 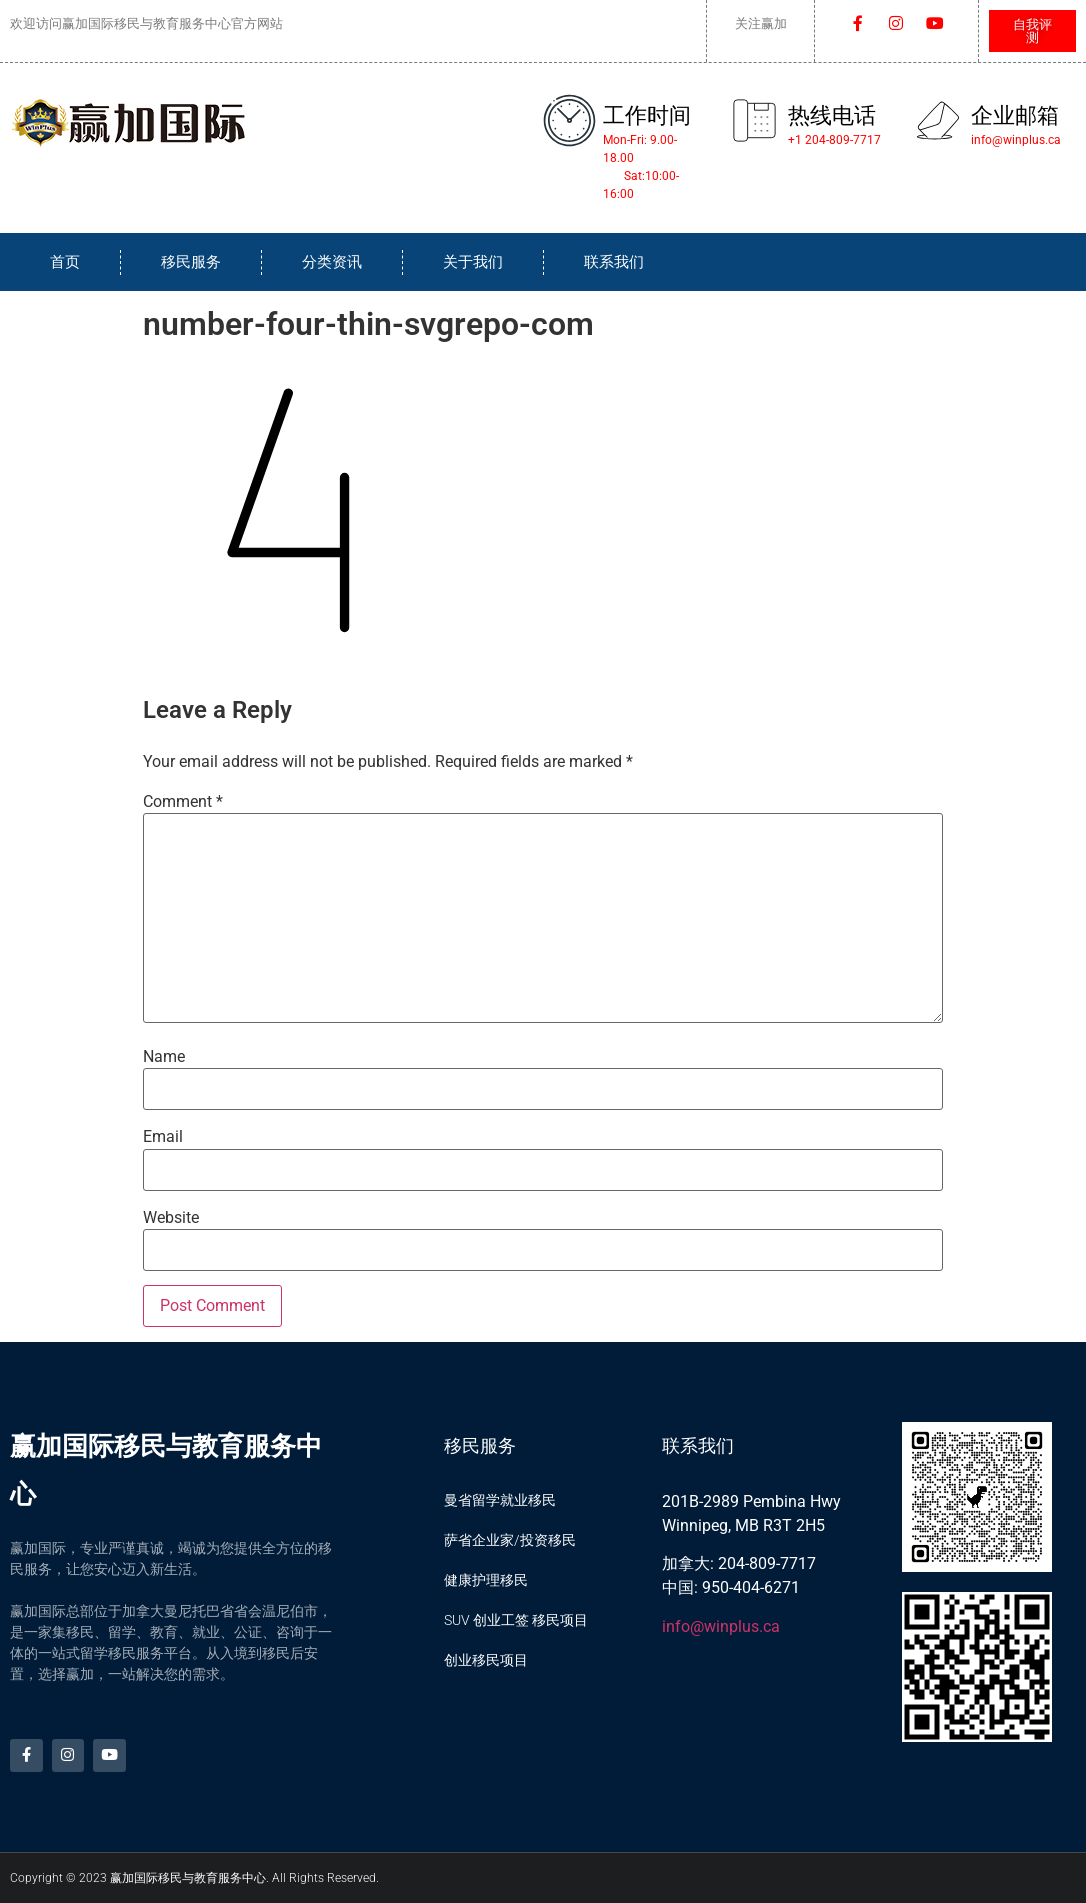 What do you see at coordinates (332, 262) in the screenshot?
I see `分类资讯` at bounding box center [332, 262].